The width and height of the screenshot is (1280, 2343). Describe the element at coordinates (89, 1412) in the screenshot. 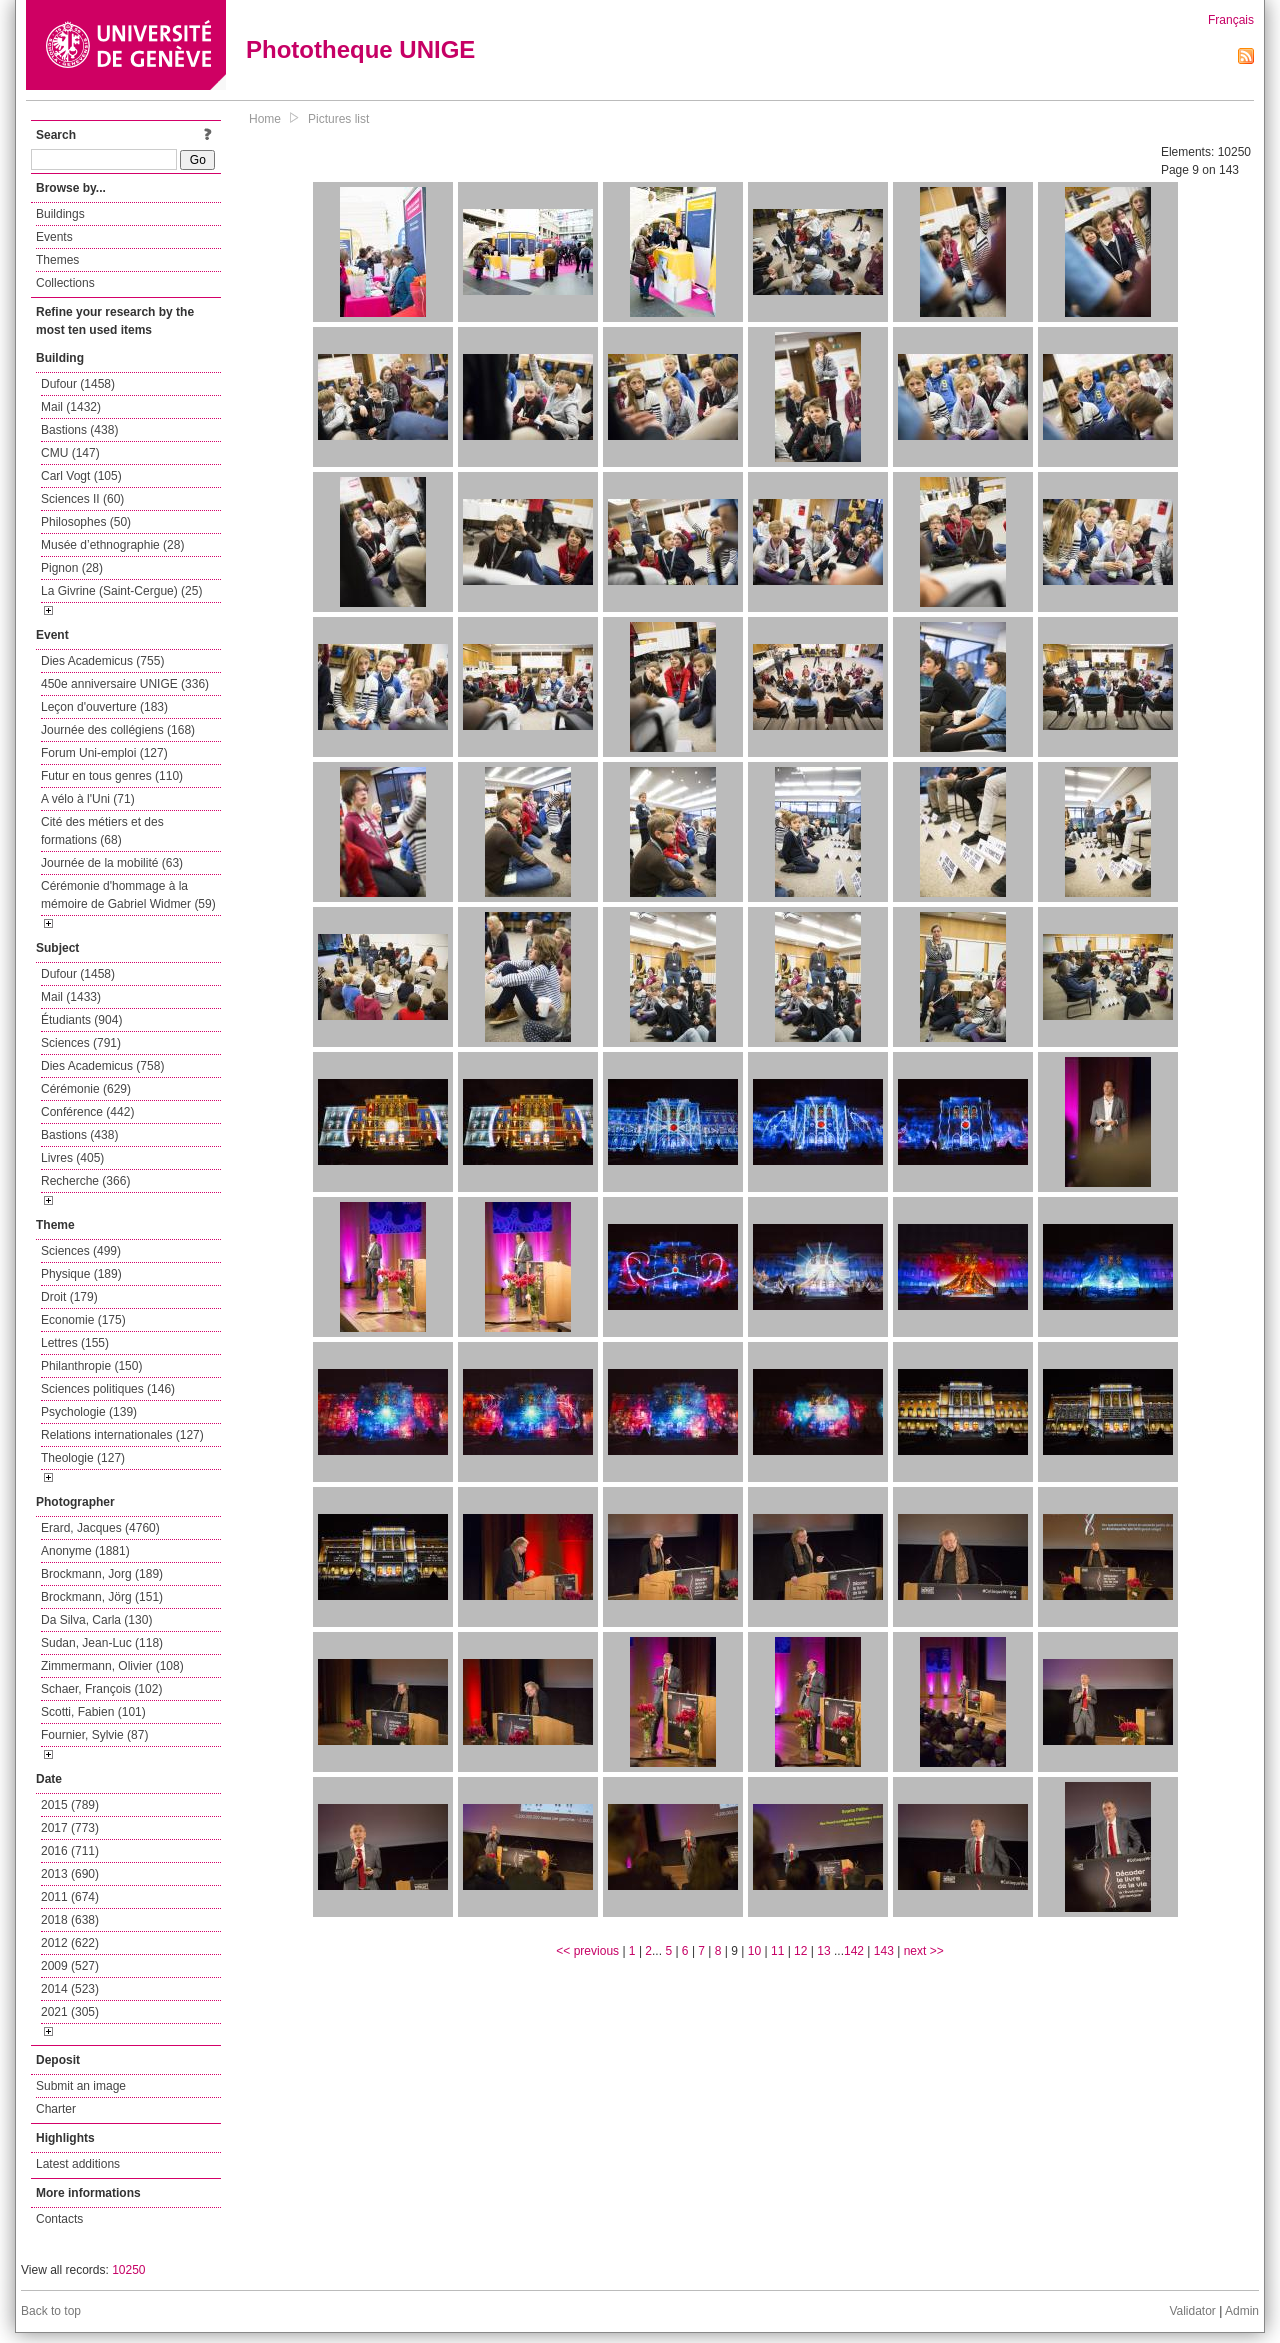

I see `Psychologie (139)` at that location.